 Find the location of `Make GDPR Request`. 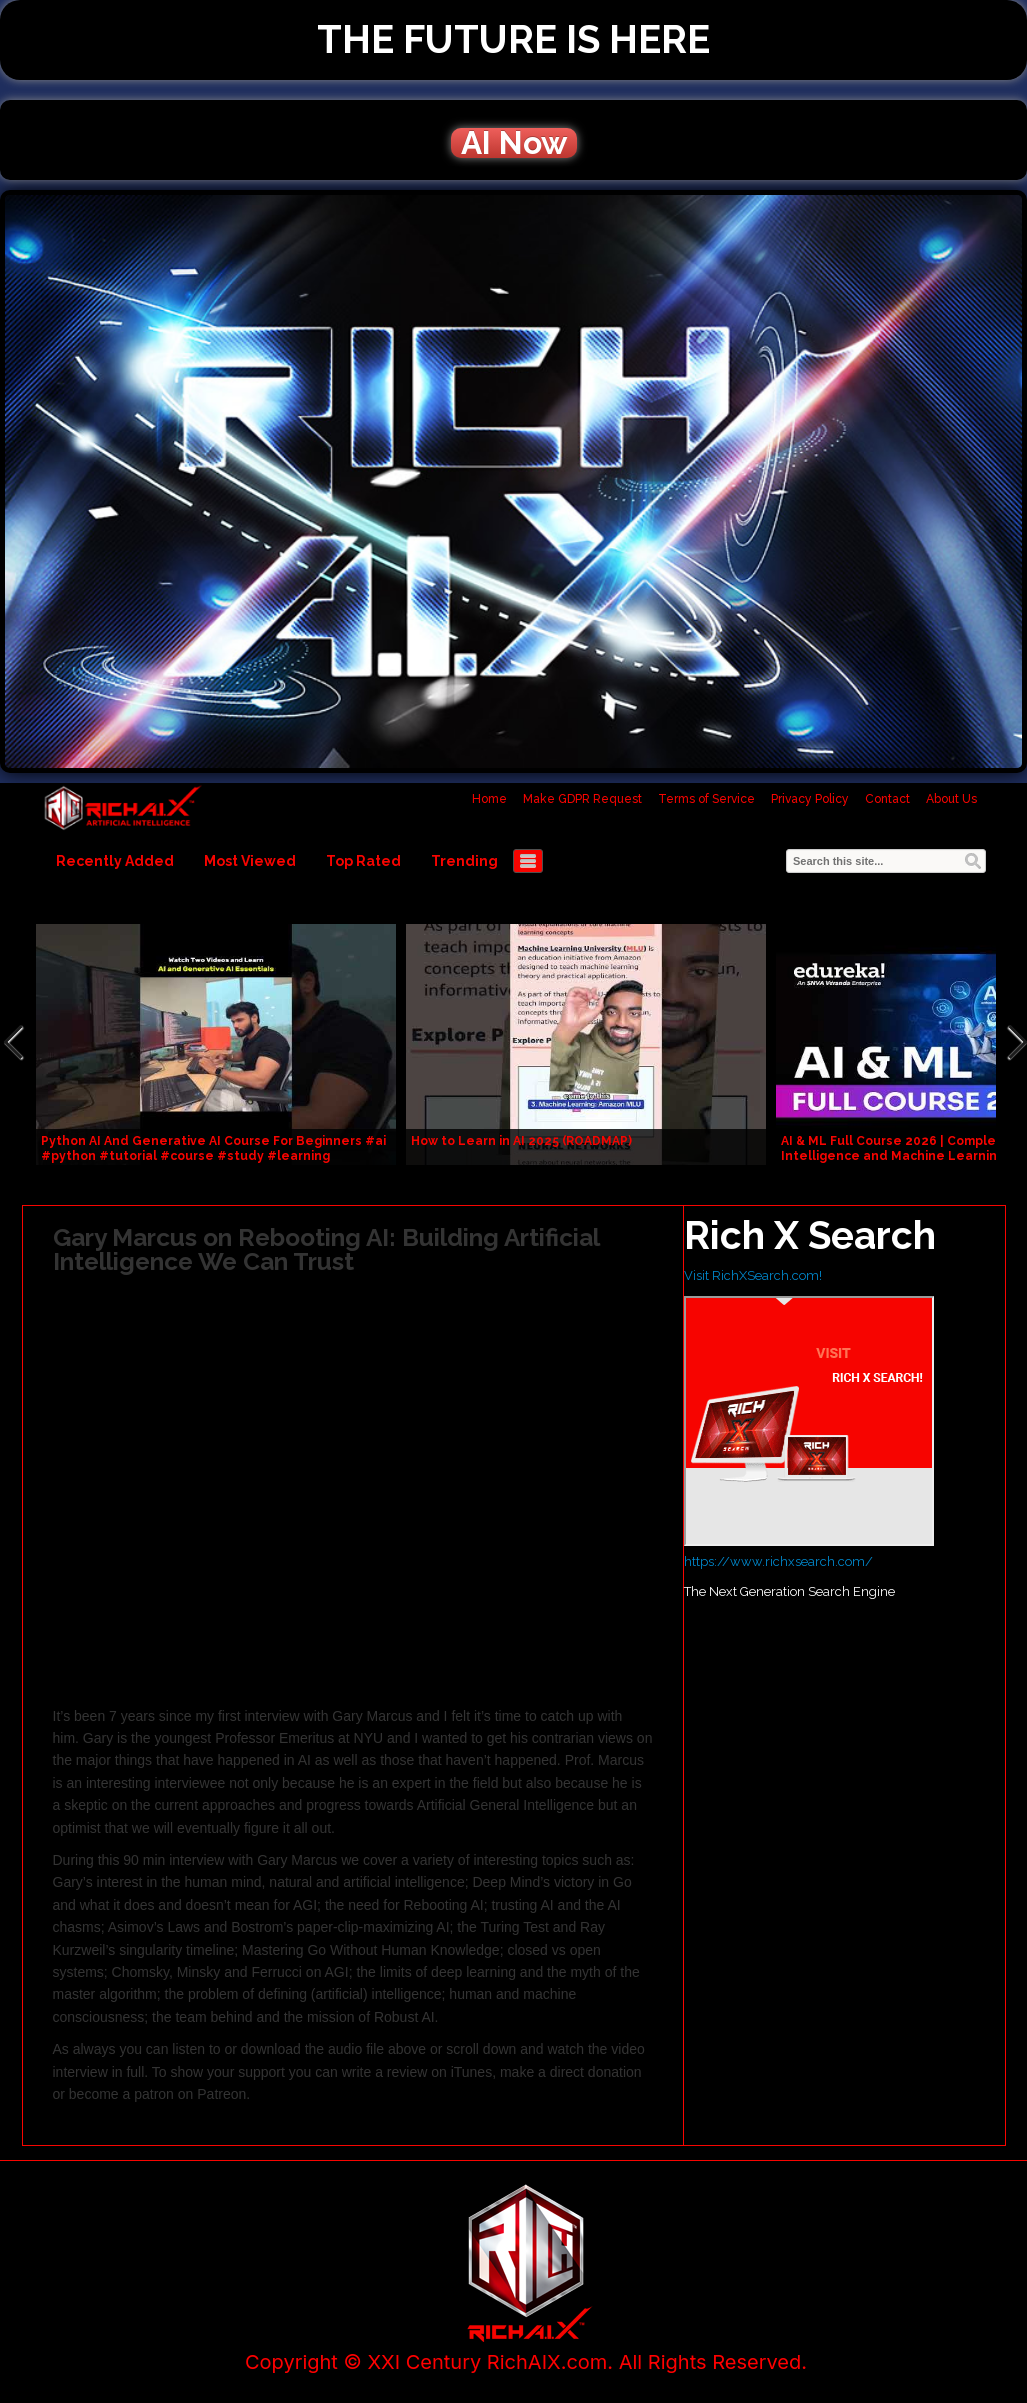

Make GDPR Request is located at coordinates (582, 799).